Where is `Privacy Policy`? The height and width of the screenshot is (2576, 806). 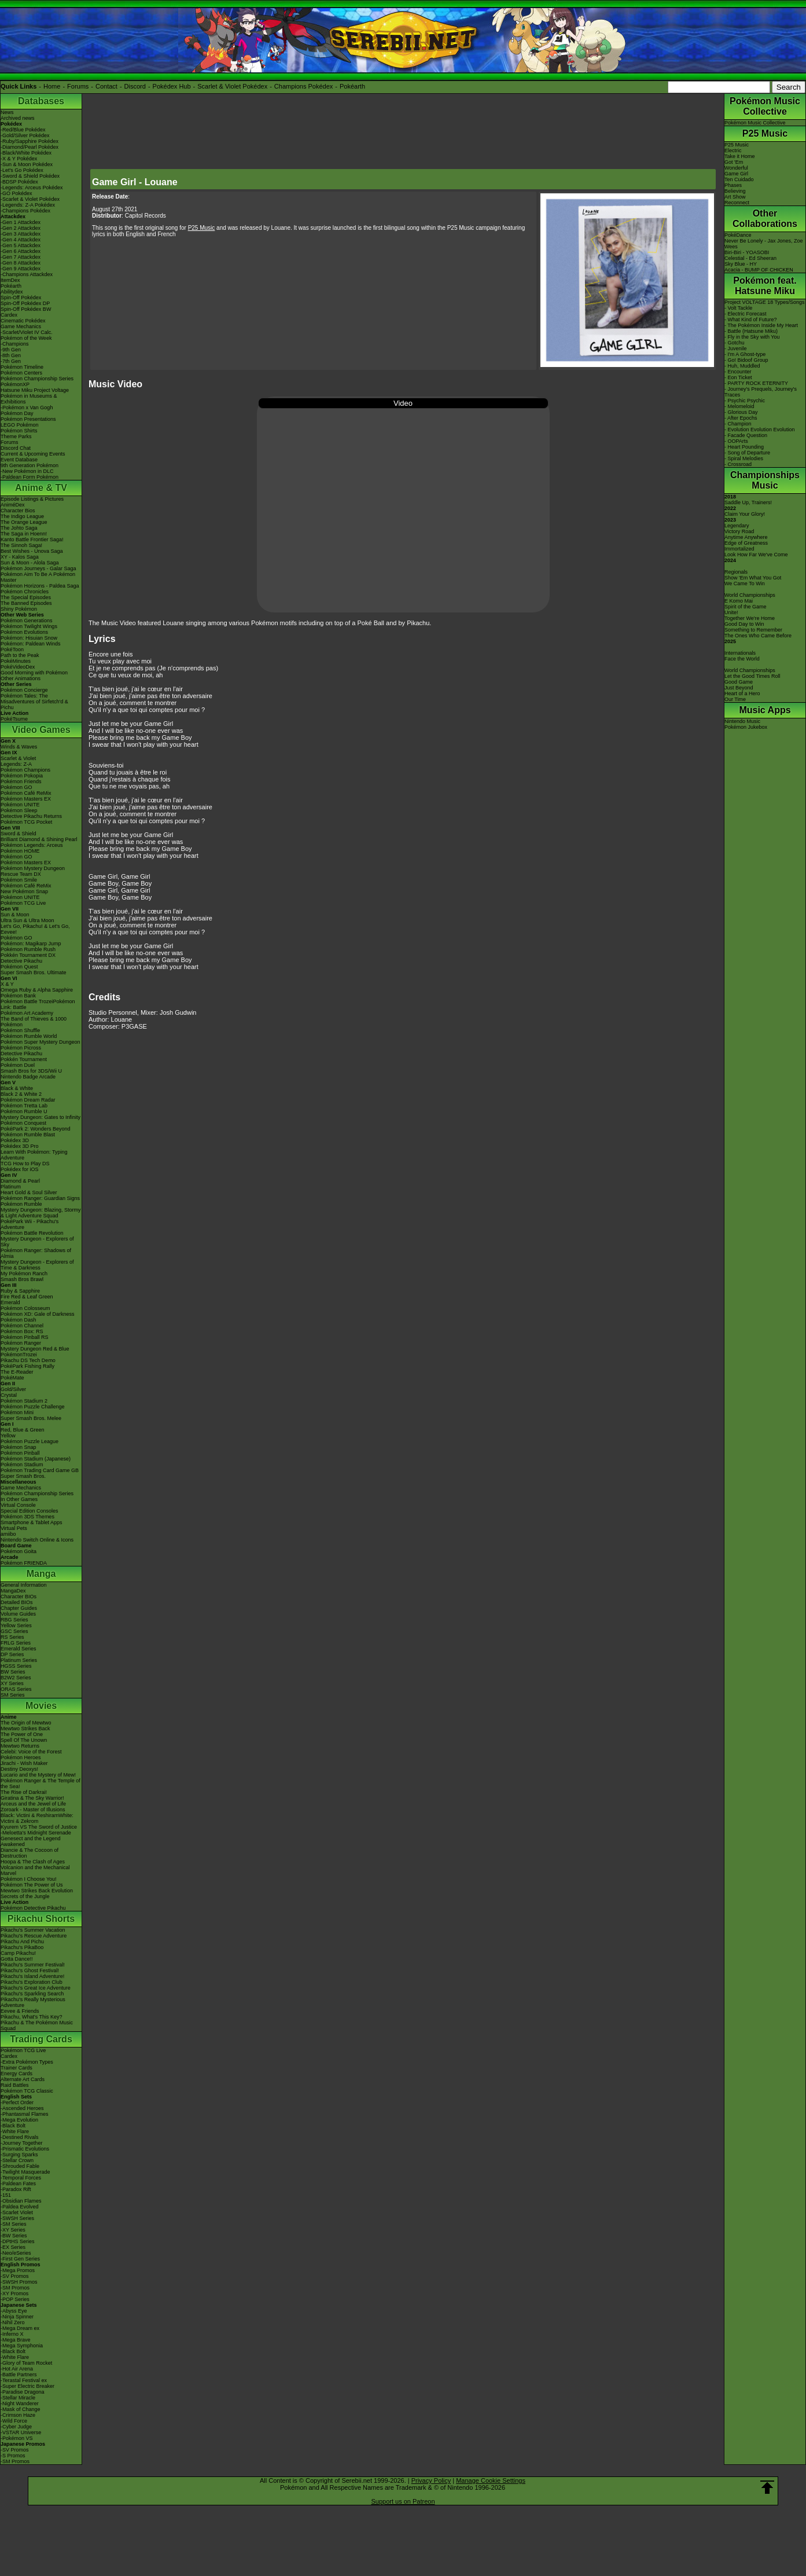
Privacy Policy is located at coordinates (431, 2480).